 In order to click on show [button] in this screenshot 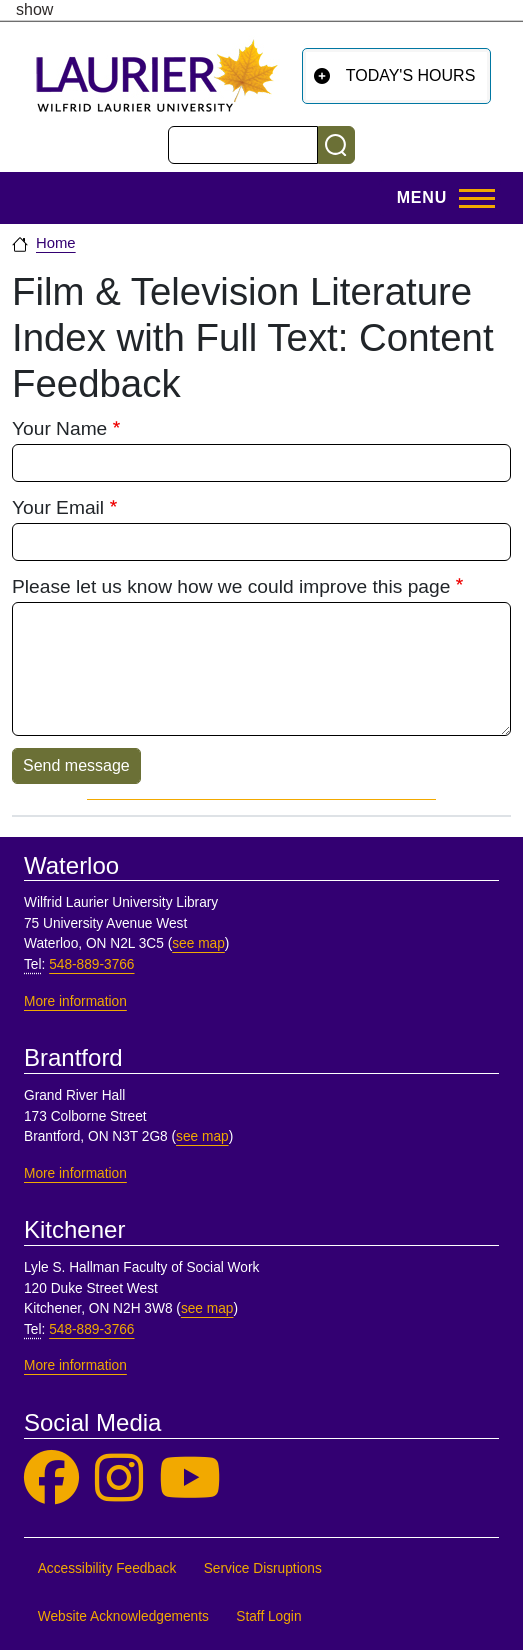, I will do `click(34, 10)`.